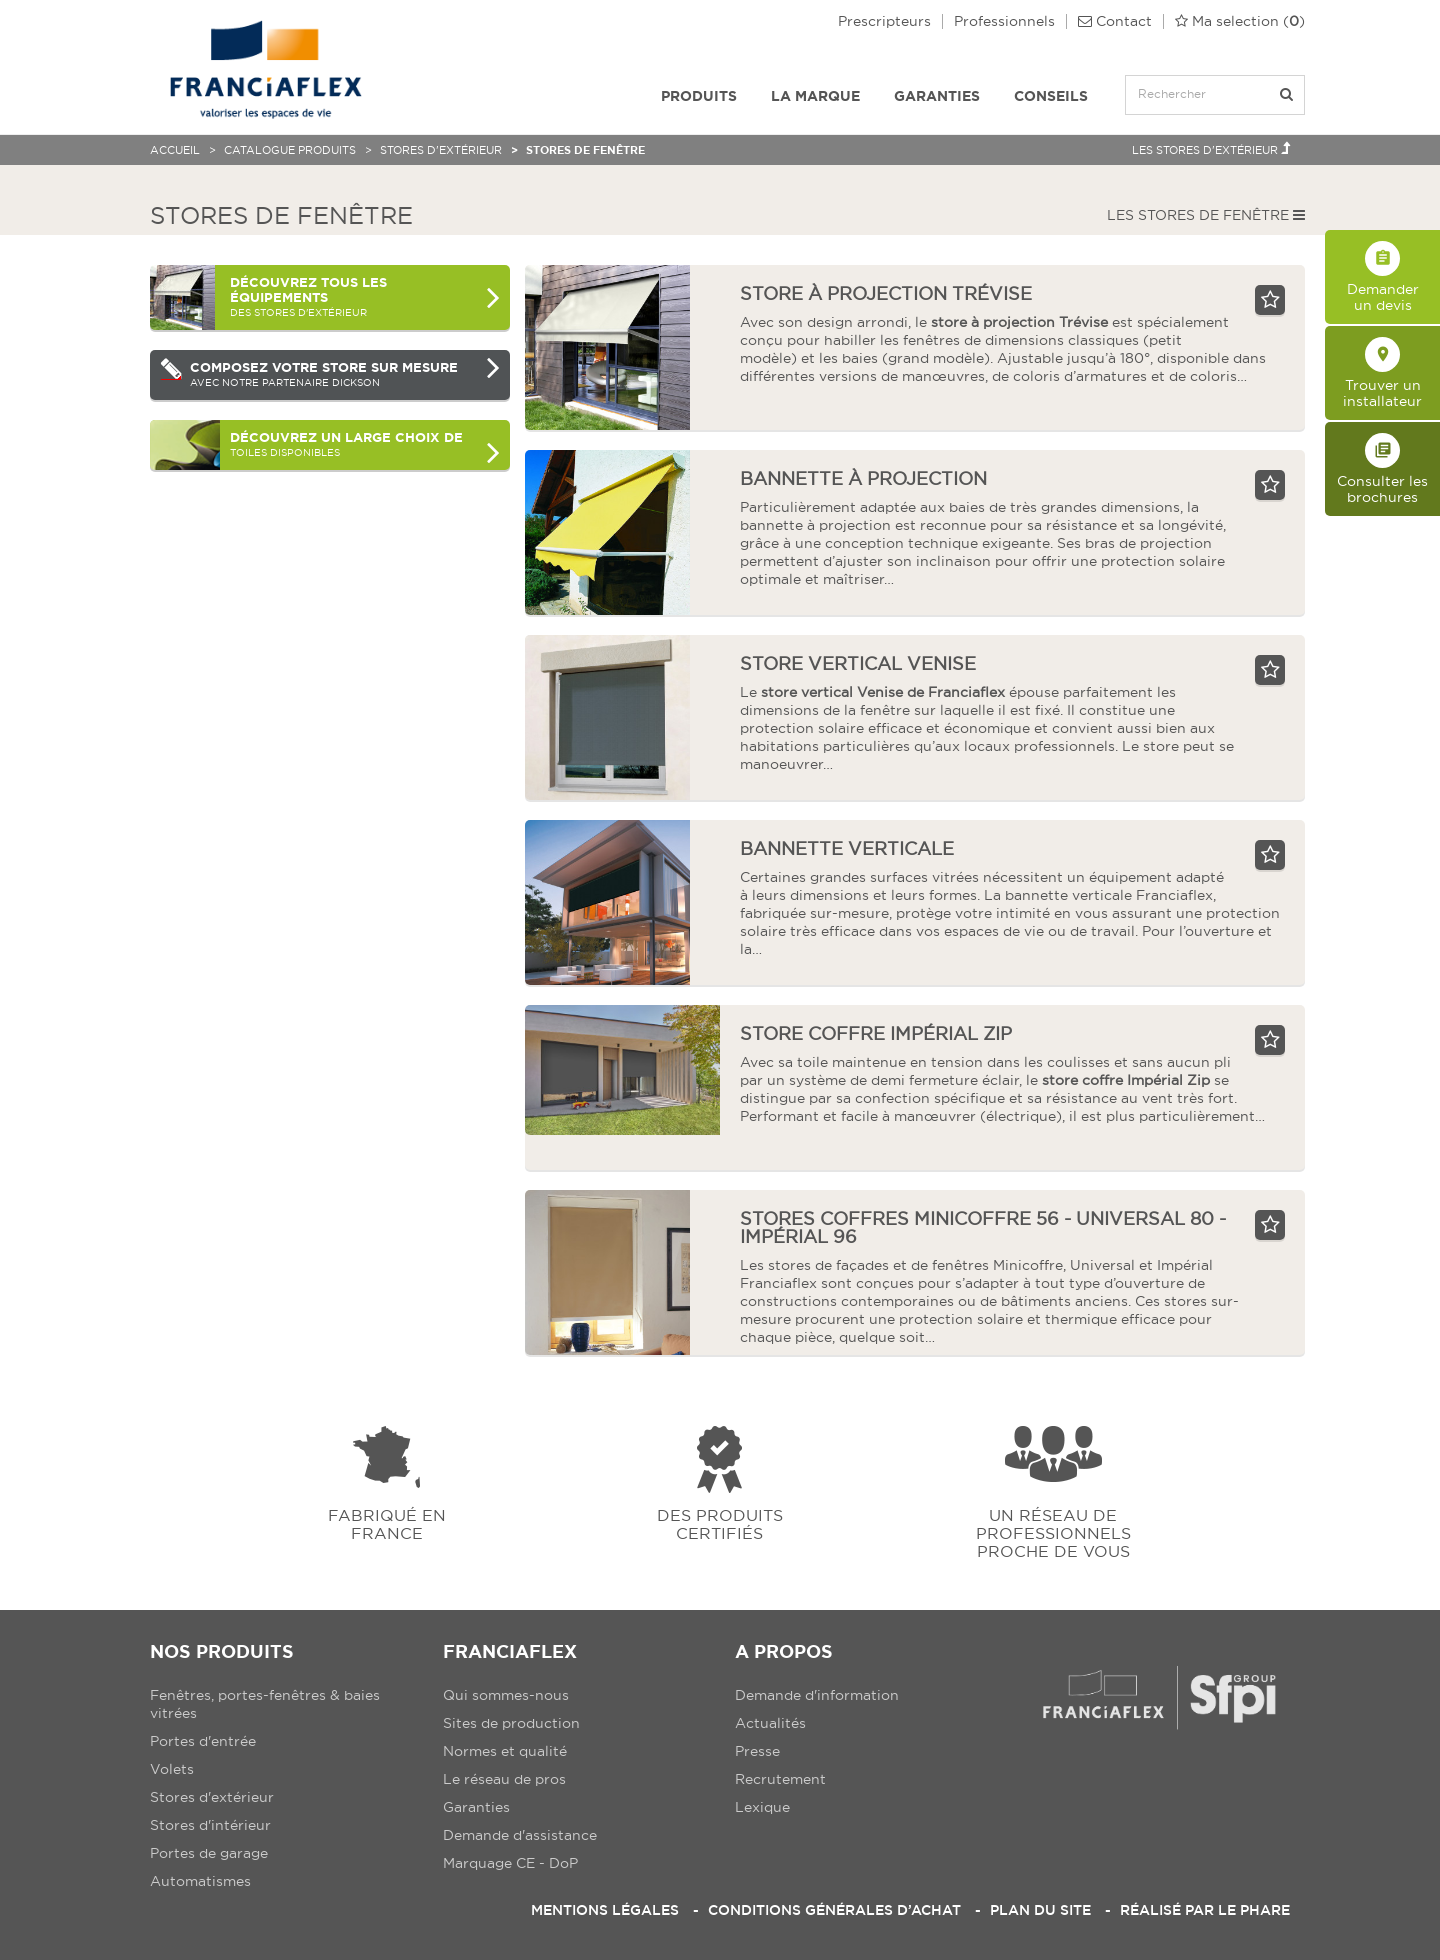  What do you see at coordinates (1206, 215) in the screenshot?
I see `Les Stores de fenêtre` at bounding box center [1206, 215].